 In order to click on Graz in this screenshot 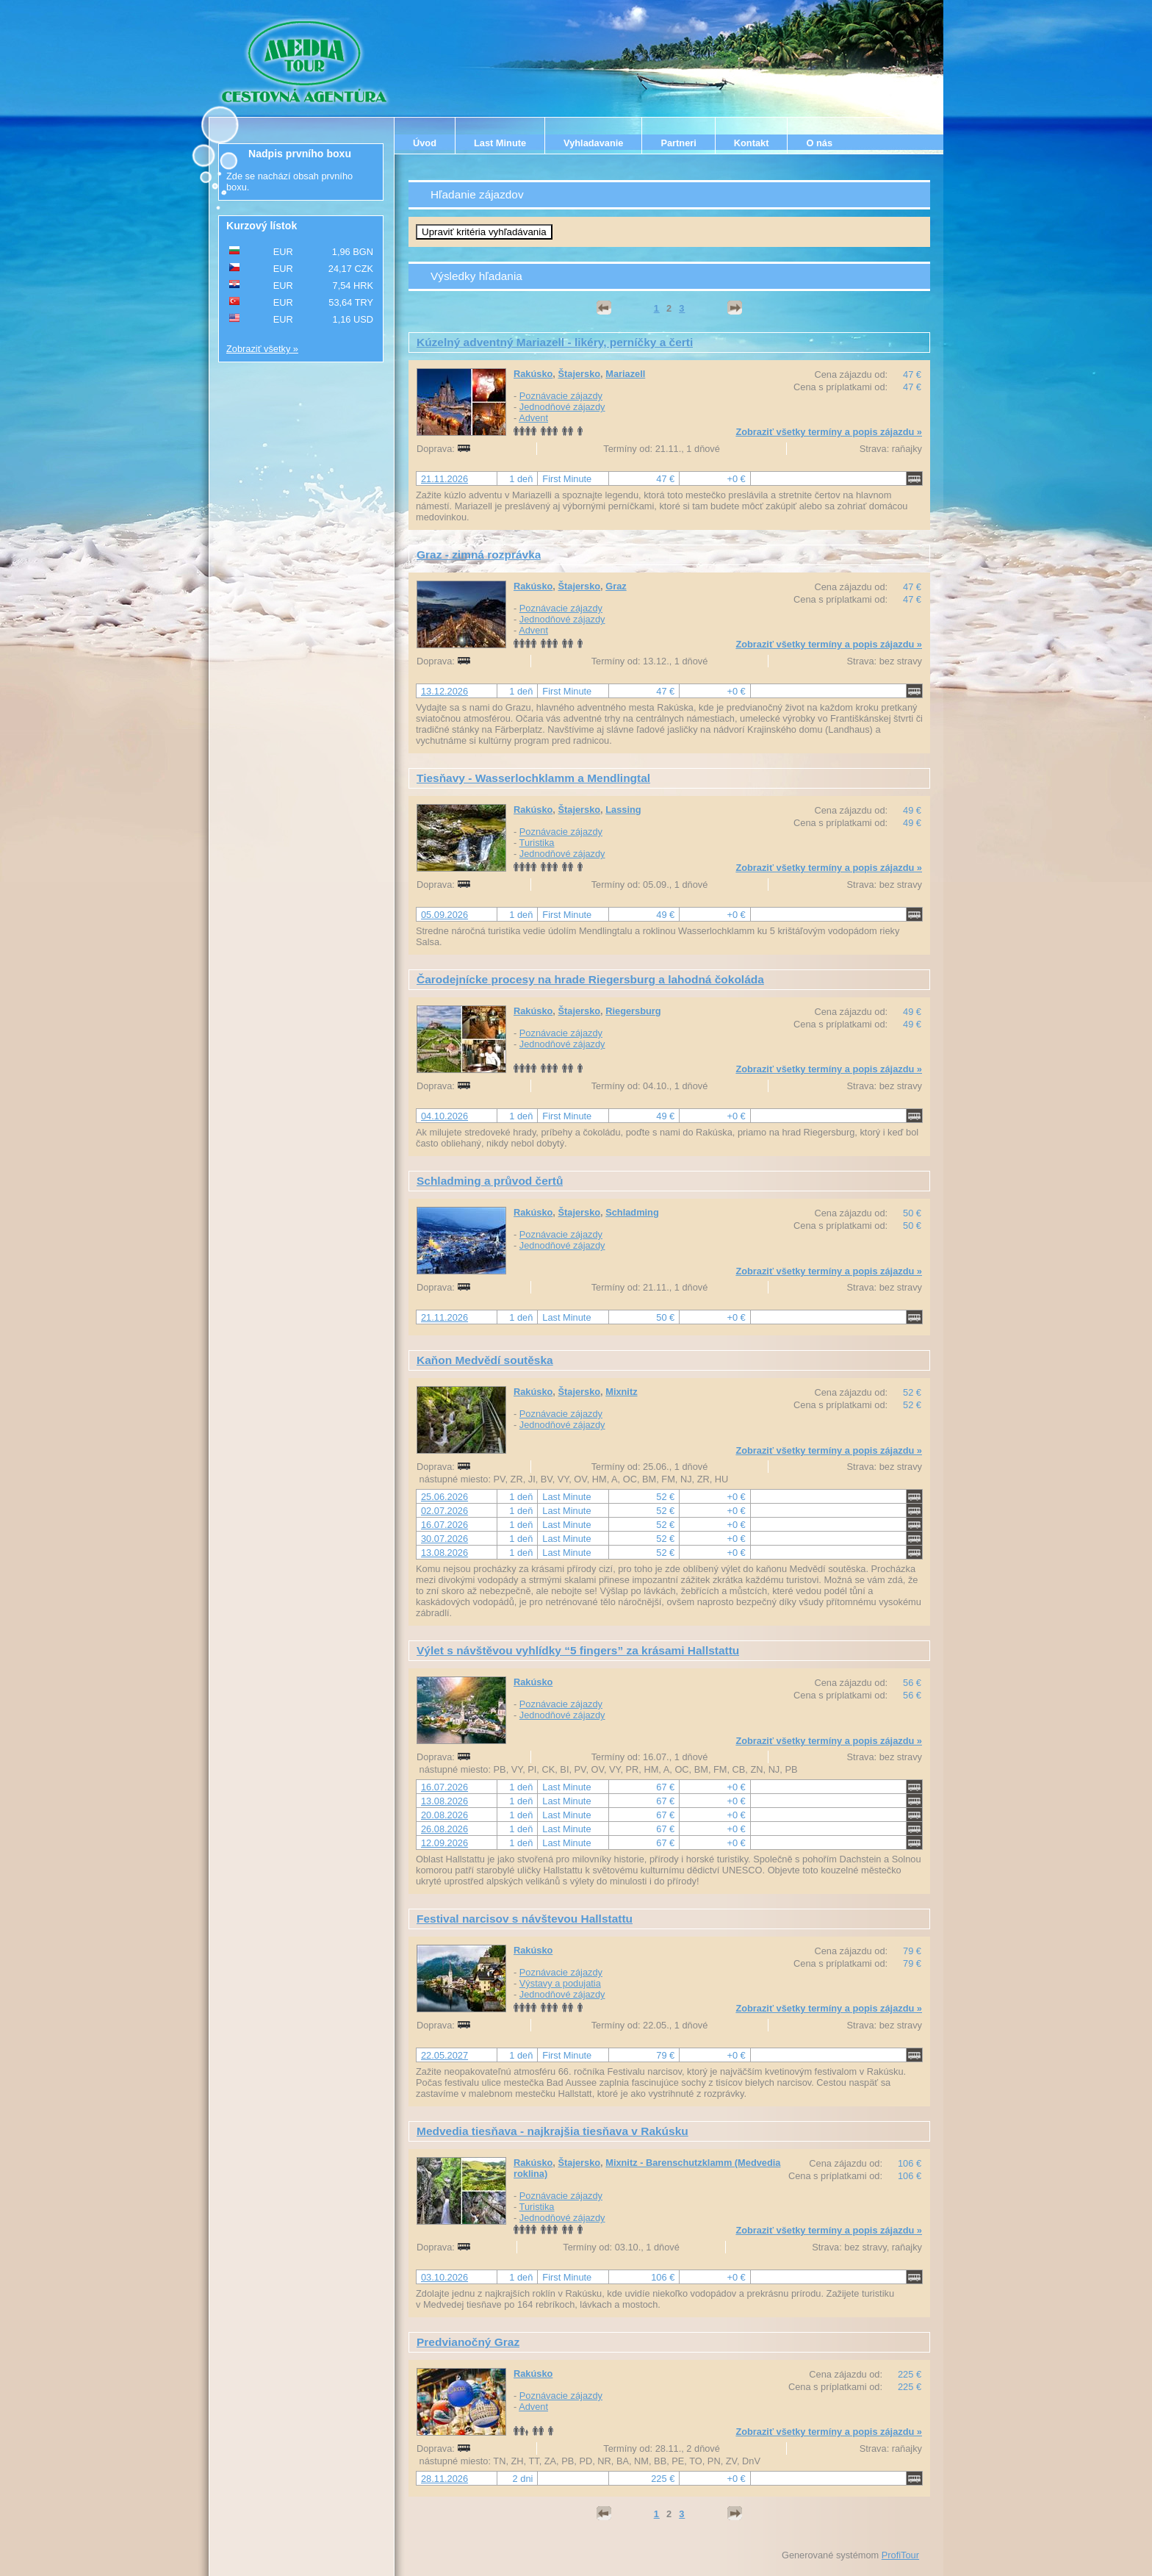, I will do `click(615, 586)`.